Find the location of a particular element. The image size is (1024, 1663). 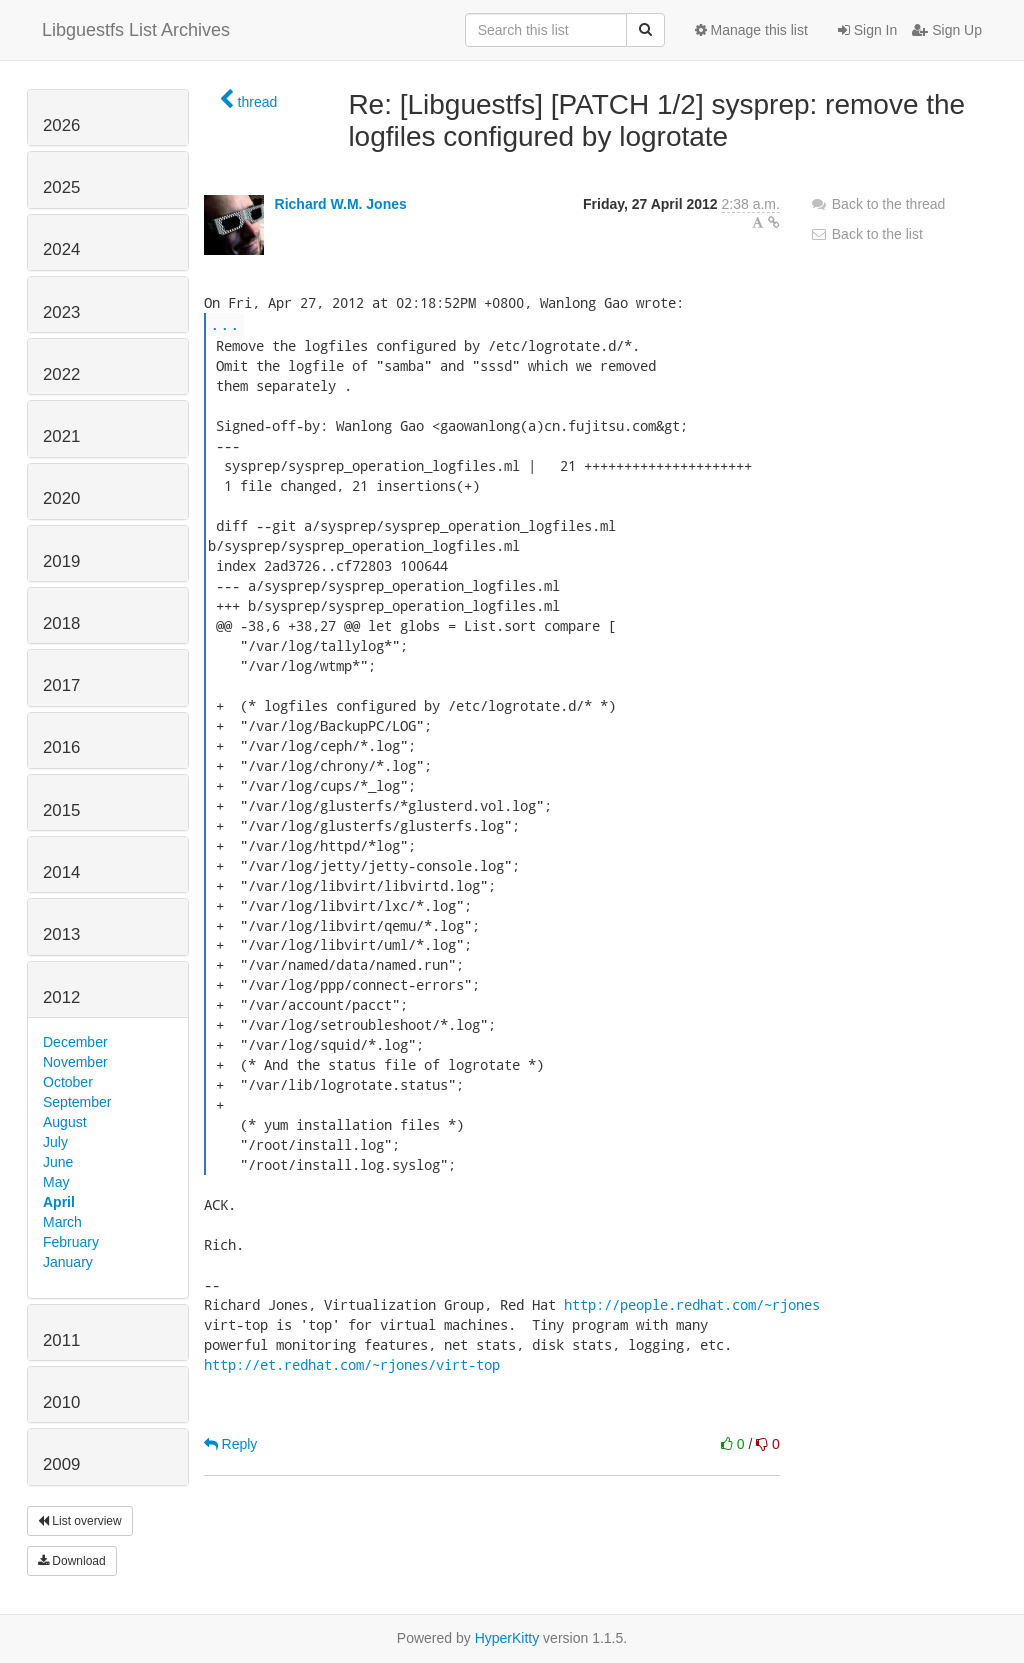

Libguestfs List Archives is located at coordinates (136, 30).